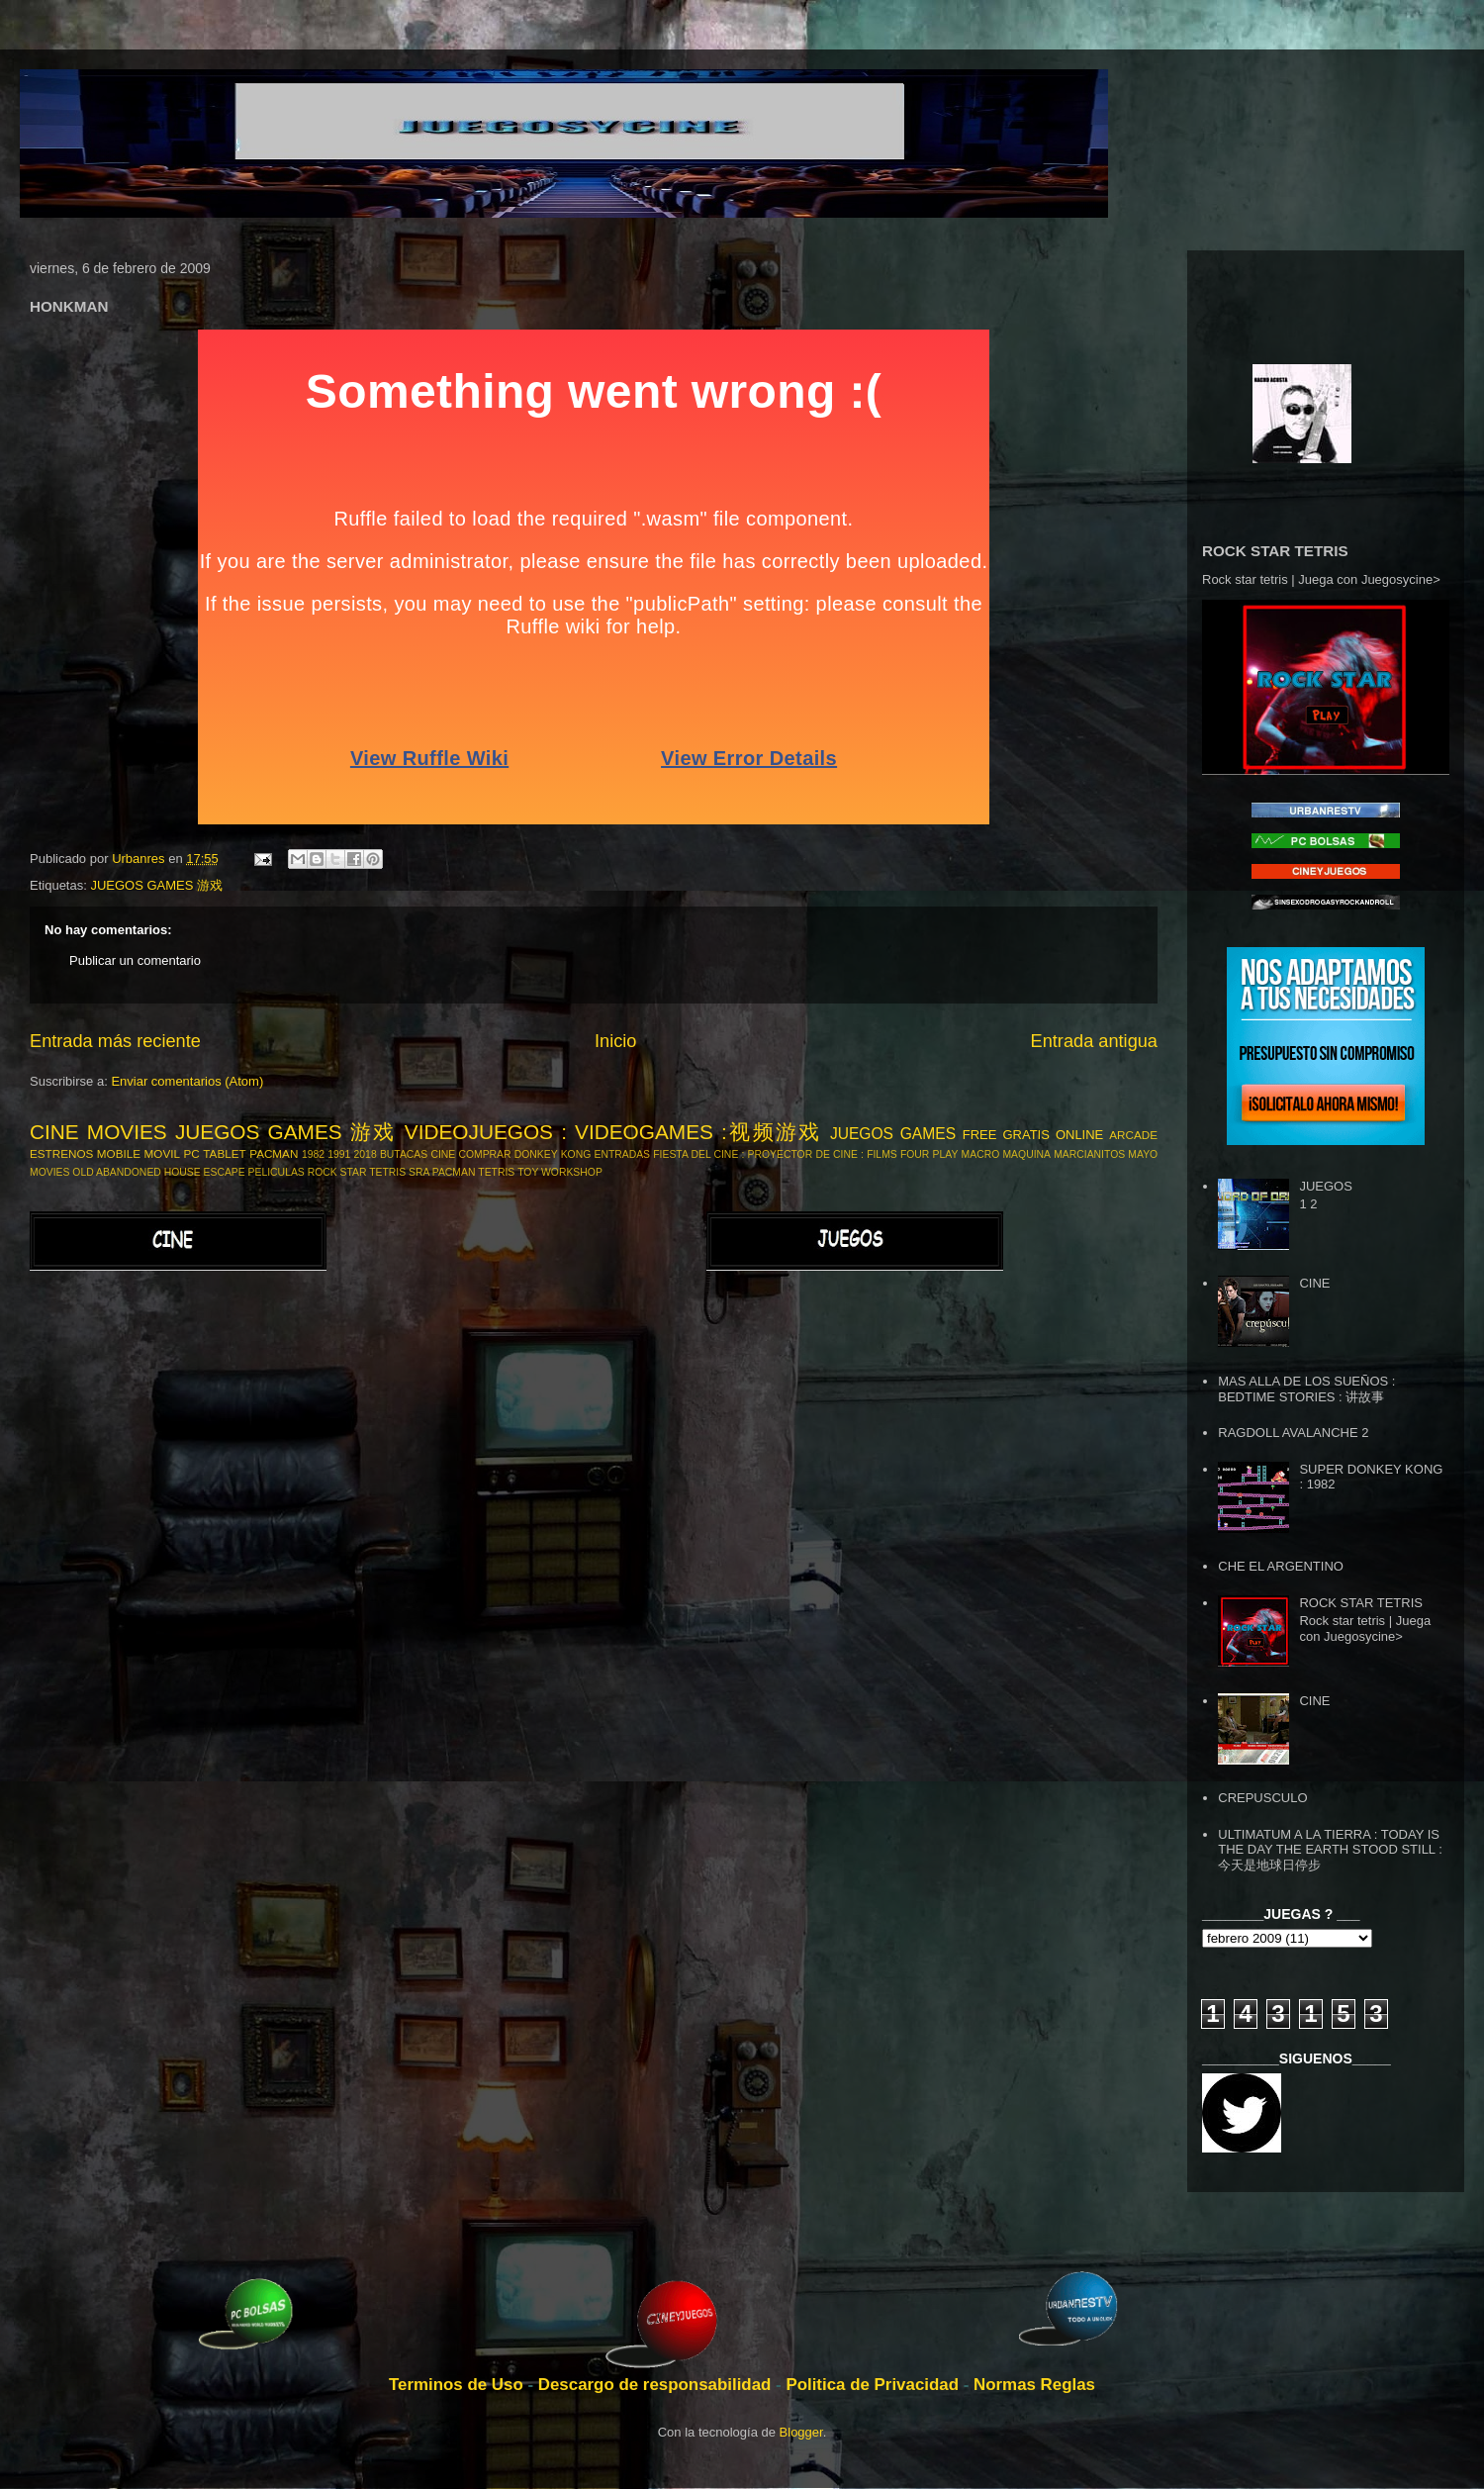 The height and width of the screenshot is (2489, 1484). Describe the element at coordinates (1025, 1134) in the screenshot. I see `GRATIS` at that location.